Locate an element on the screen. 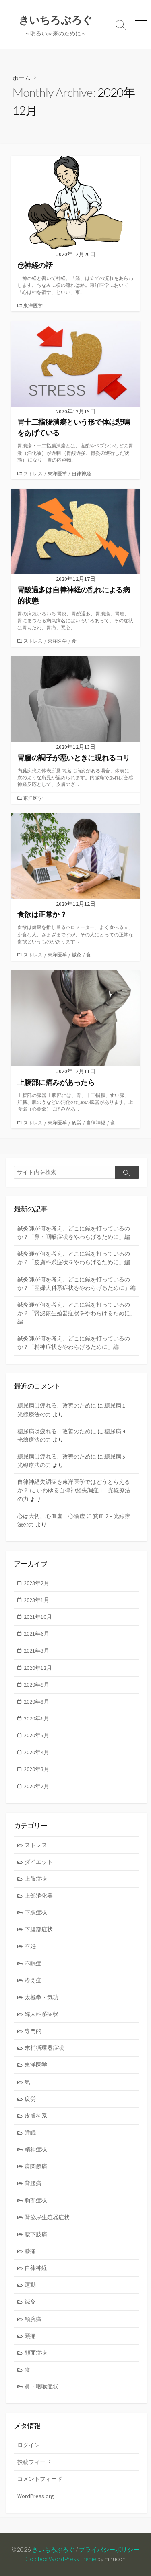 This screenshot has height=2576, width=151. コメントフィード is located at coordinates (39, 2478).